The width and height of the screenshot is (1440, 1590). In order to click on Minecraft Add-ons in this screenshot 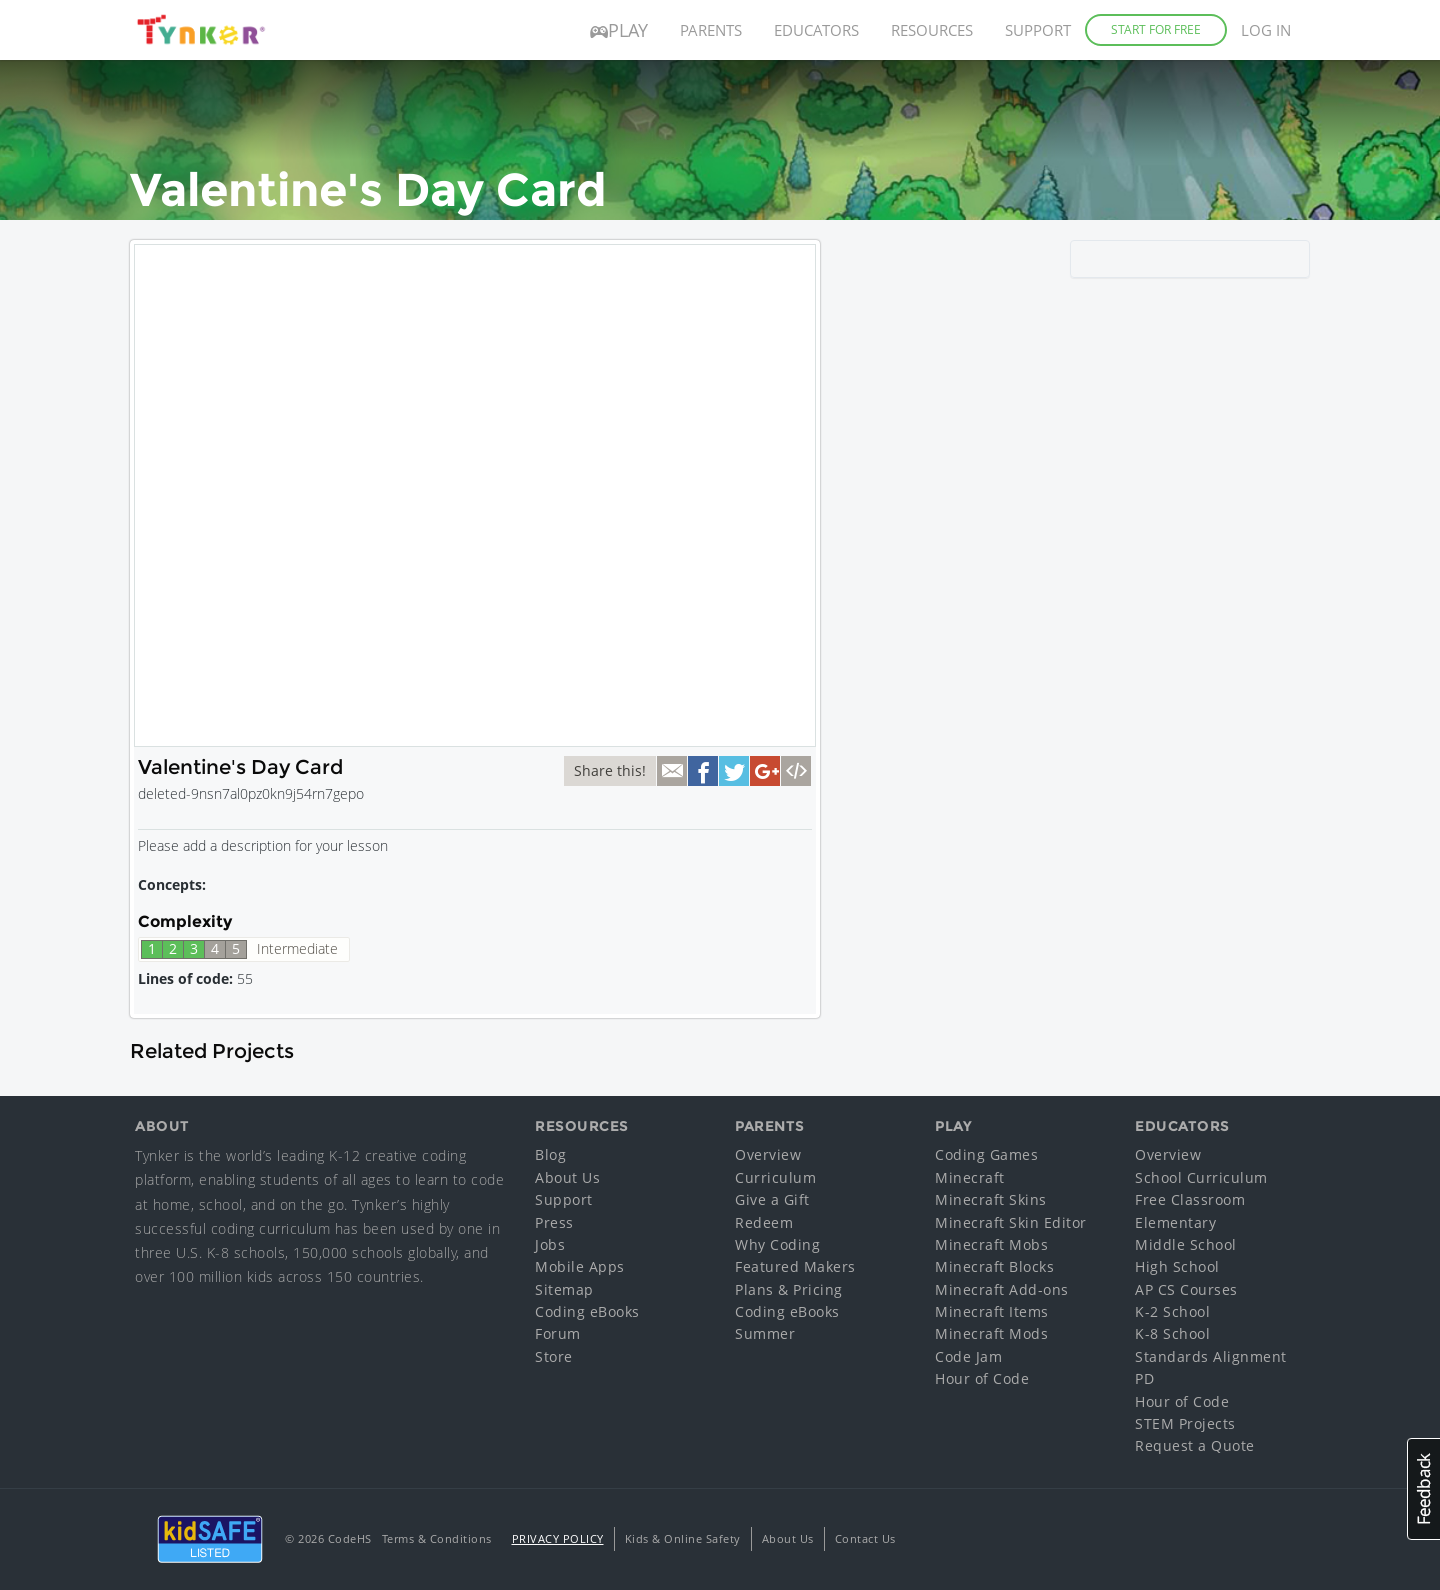, I will do `click(1002, 1289)`.